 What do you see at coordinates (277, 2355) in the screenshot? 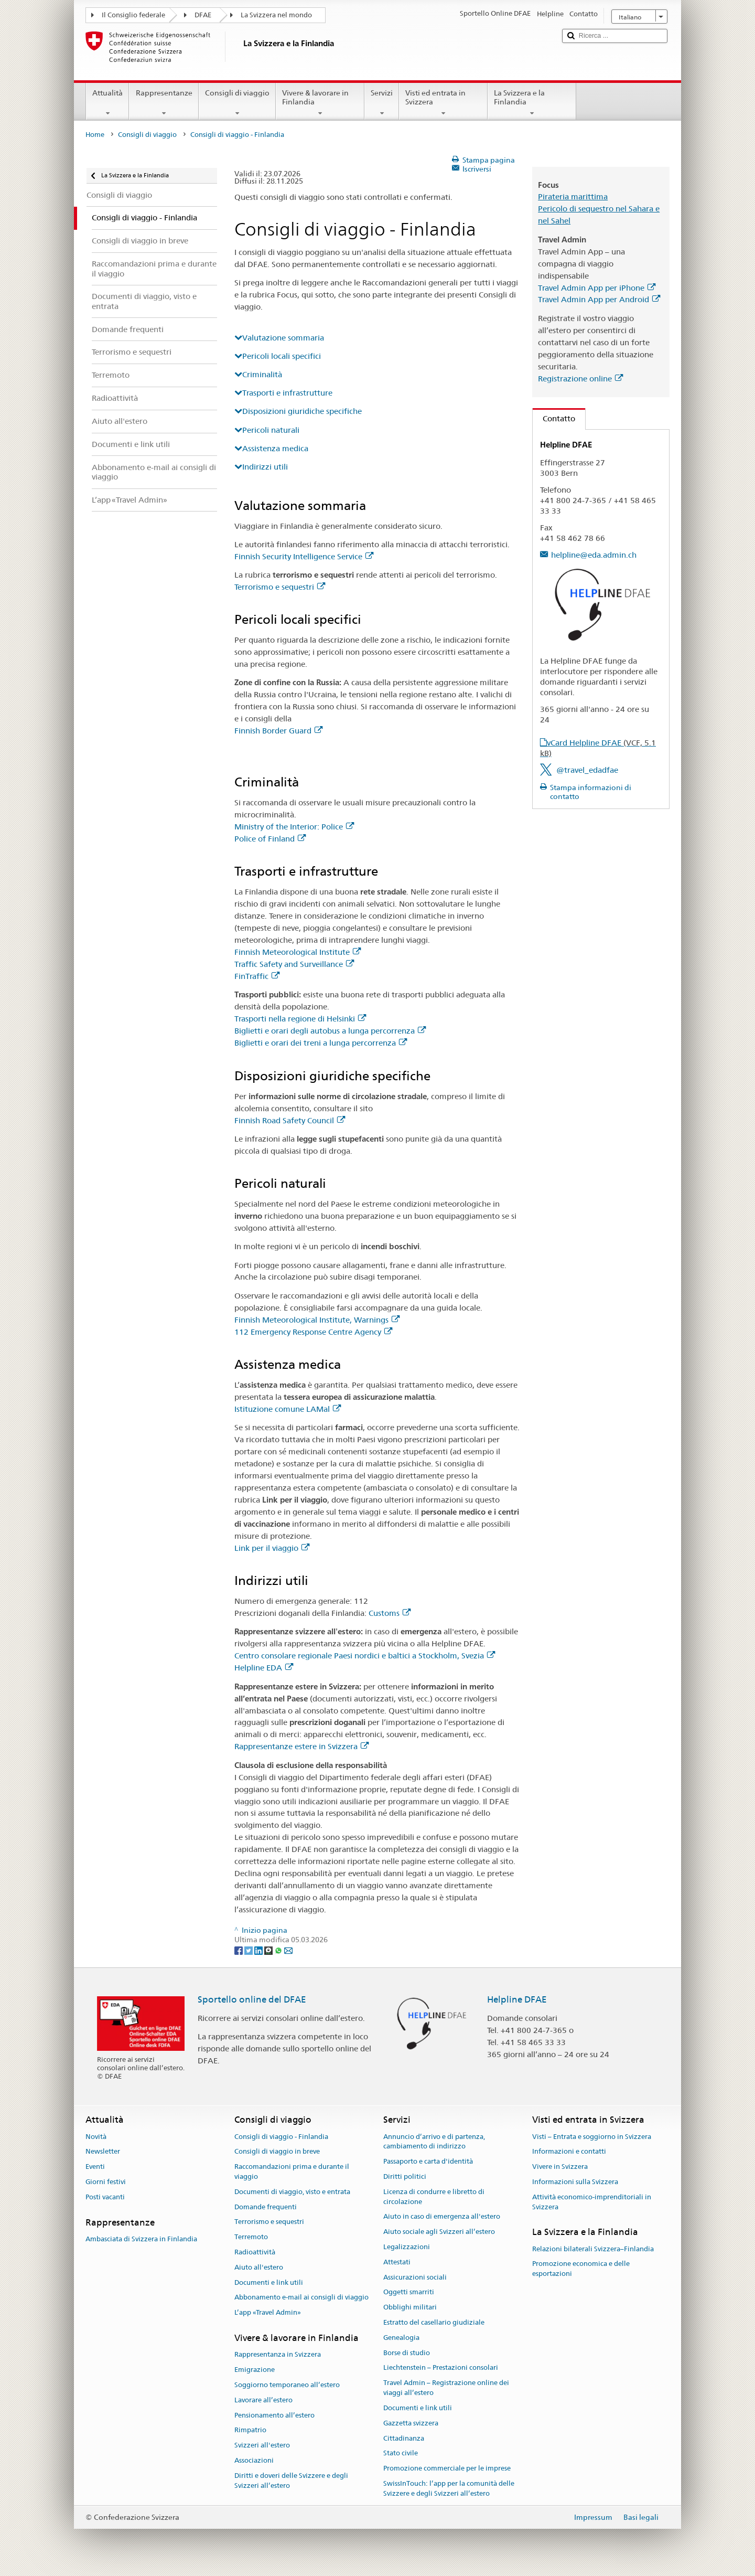
I see `Rappresentanza in Svizzera` at bounding box center [277, 2355].